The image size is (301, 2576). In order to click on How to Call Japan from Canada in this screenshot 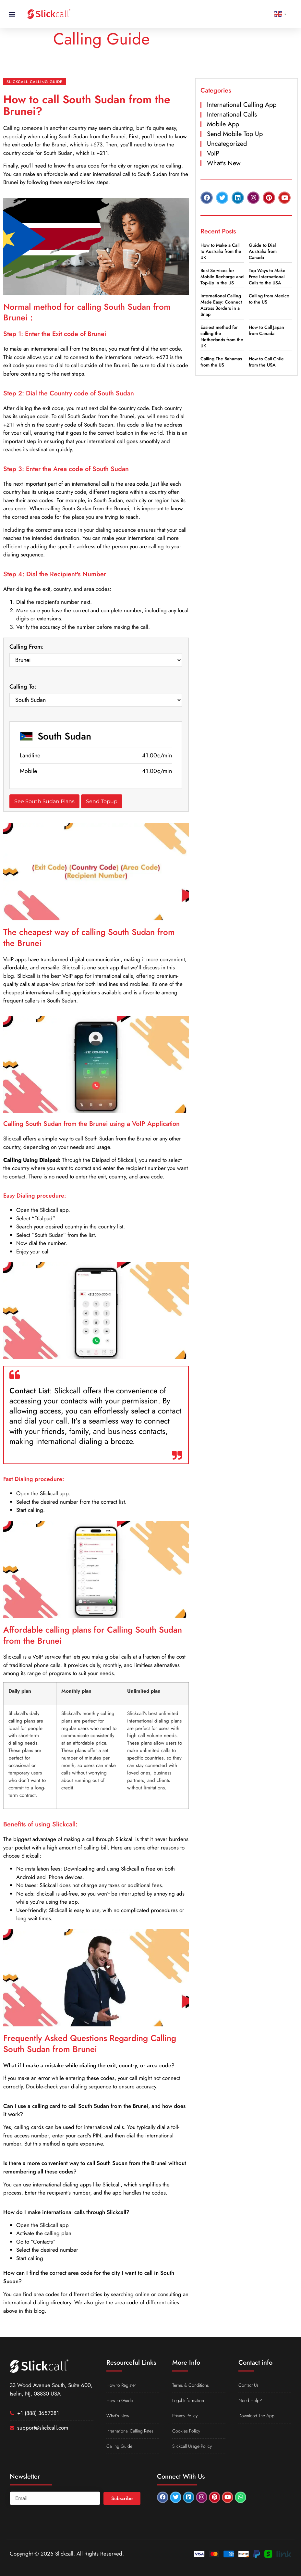, I will do `click(266, 330)`.